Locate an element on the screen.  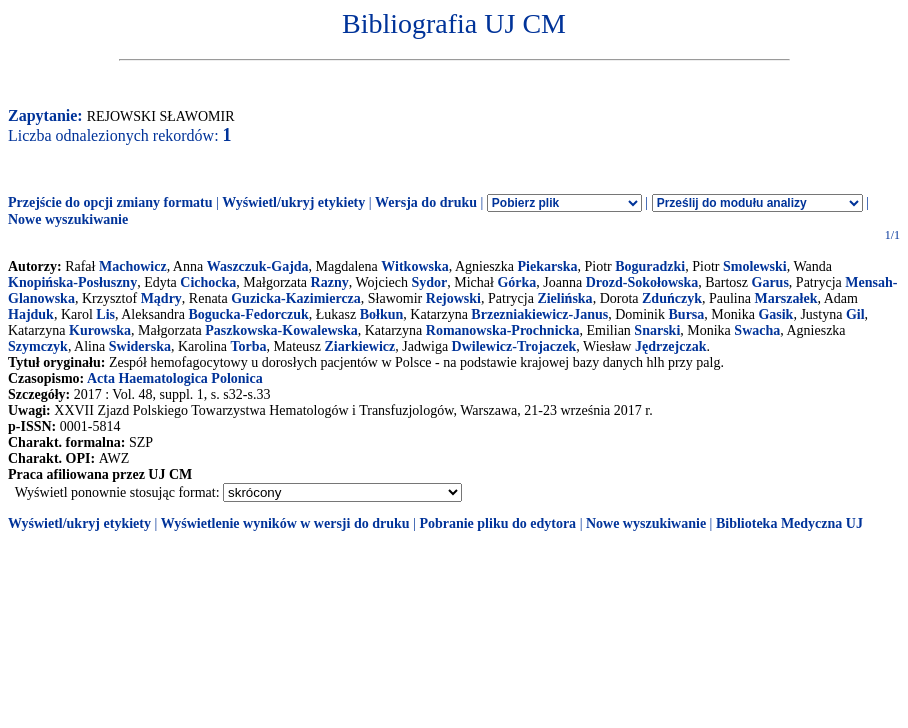
Witkowska is located at coordinates (414, 266).